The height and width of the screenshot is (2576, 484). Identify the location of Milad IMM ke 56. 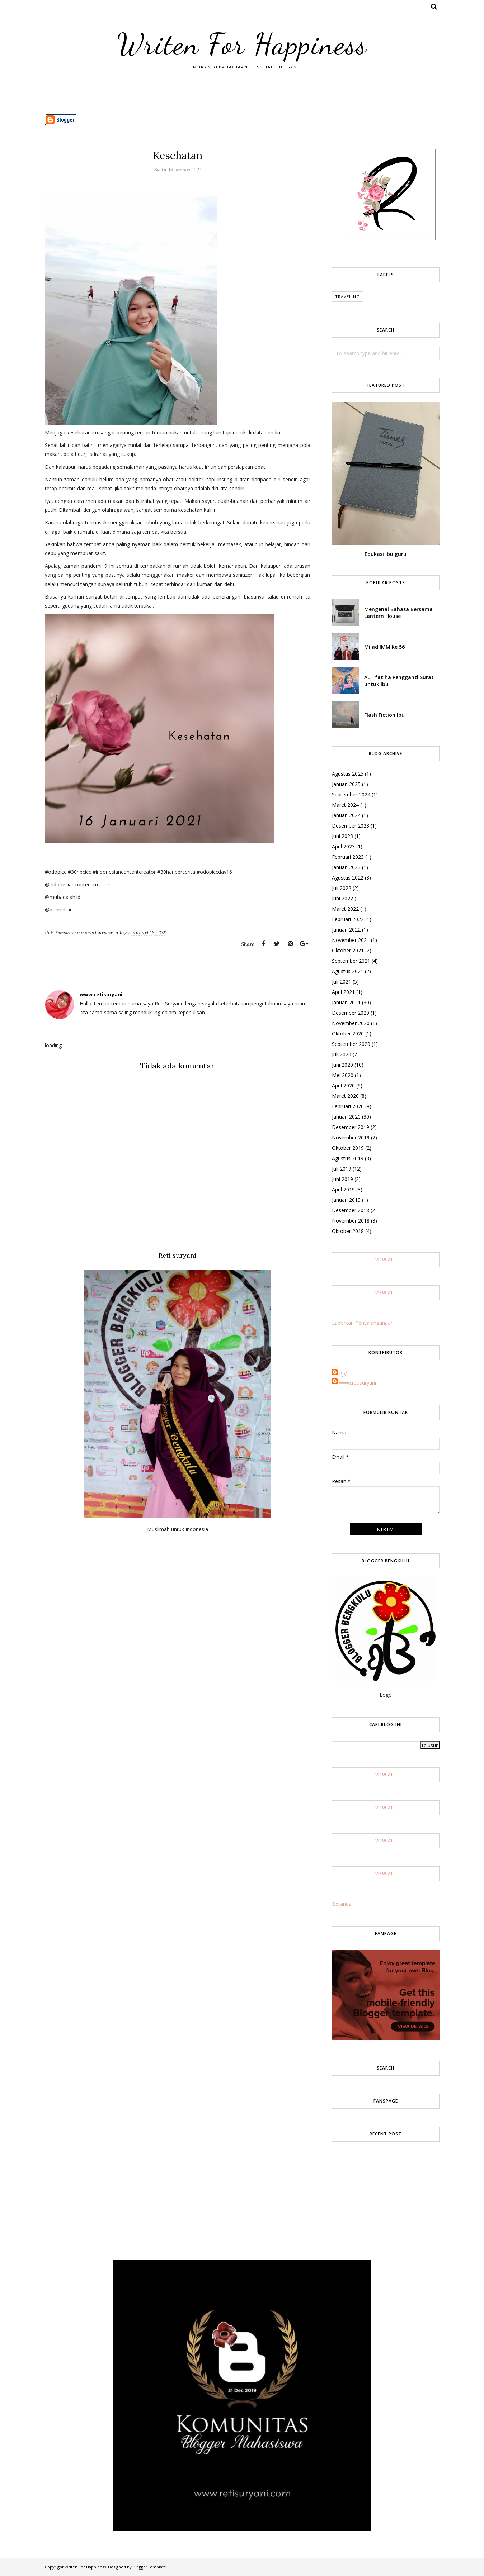
(384, 646).